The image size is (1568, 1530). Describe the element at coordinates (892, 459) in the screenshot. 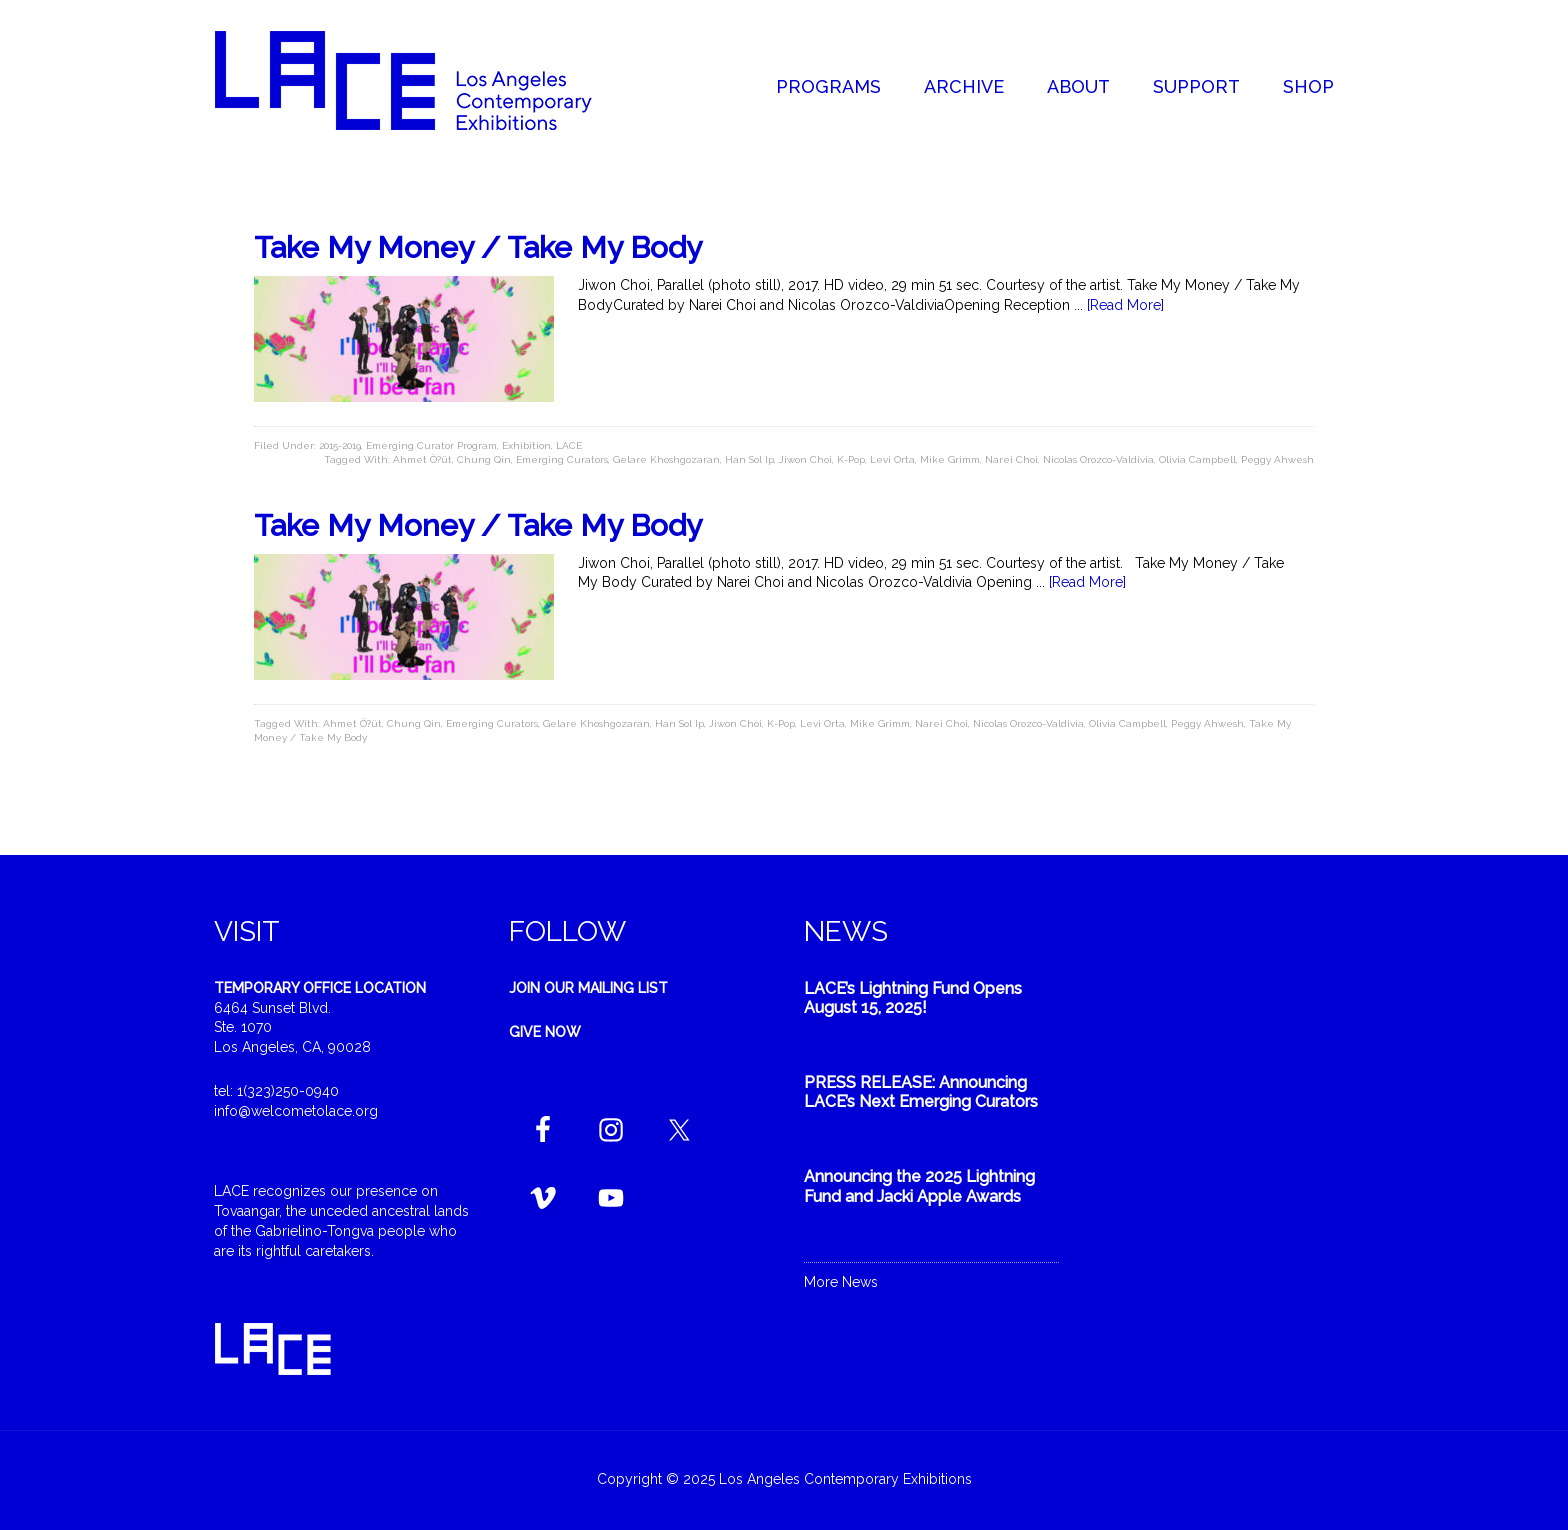

I see `Levi Orta` at that location.